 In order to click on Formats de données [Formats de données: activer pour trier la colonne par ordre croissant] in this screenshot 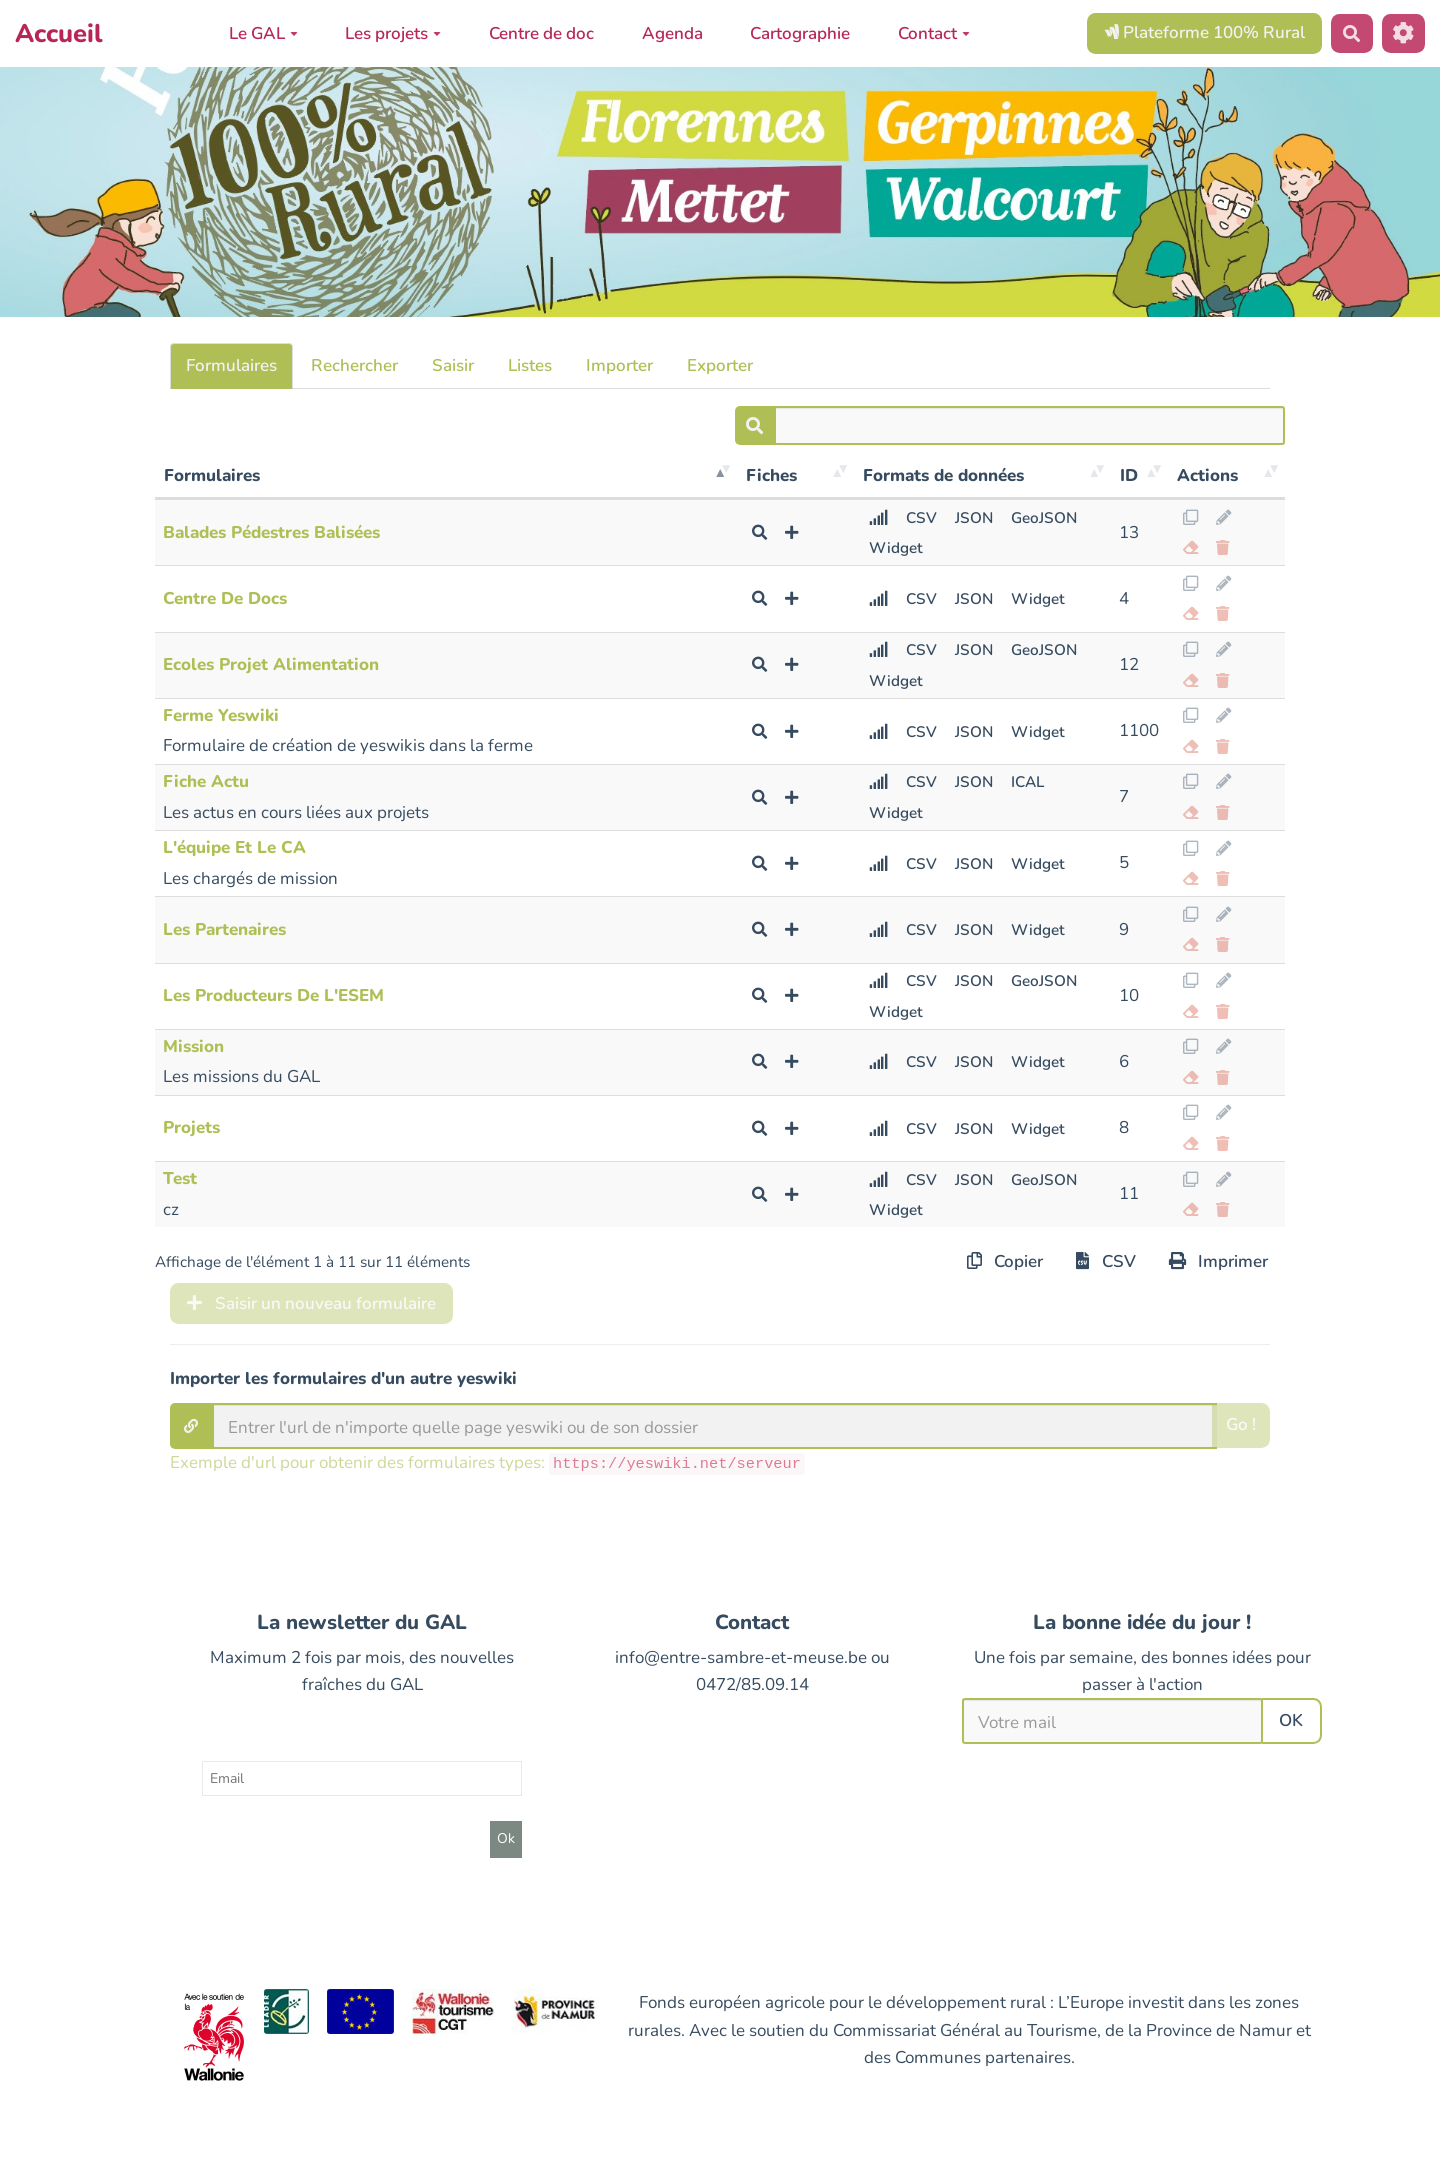, I will do `click(943, 475)`.